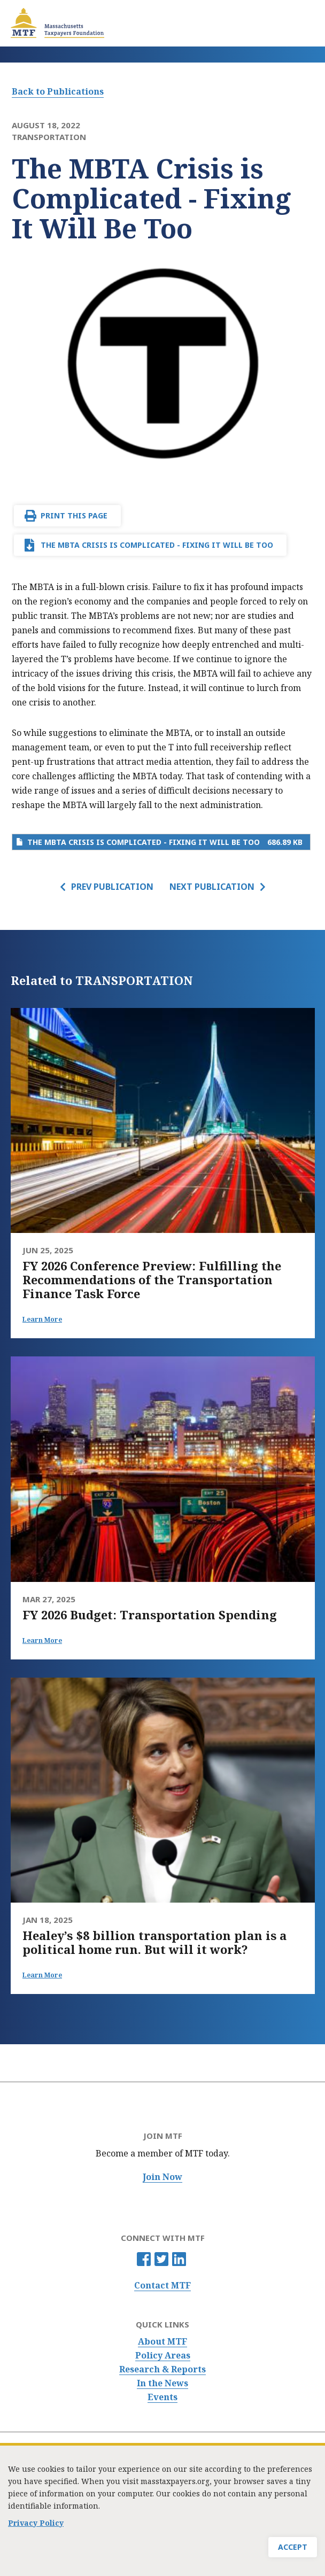 The width and height of the screenshot is (325, 2576). Describe the element at coordinates (162, 2397) in the screenshot. I see `Events` at that location.